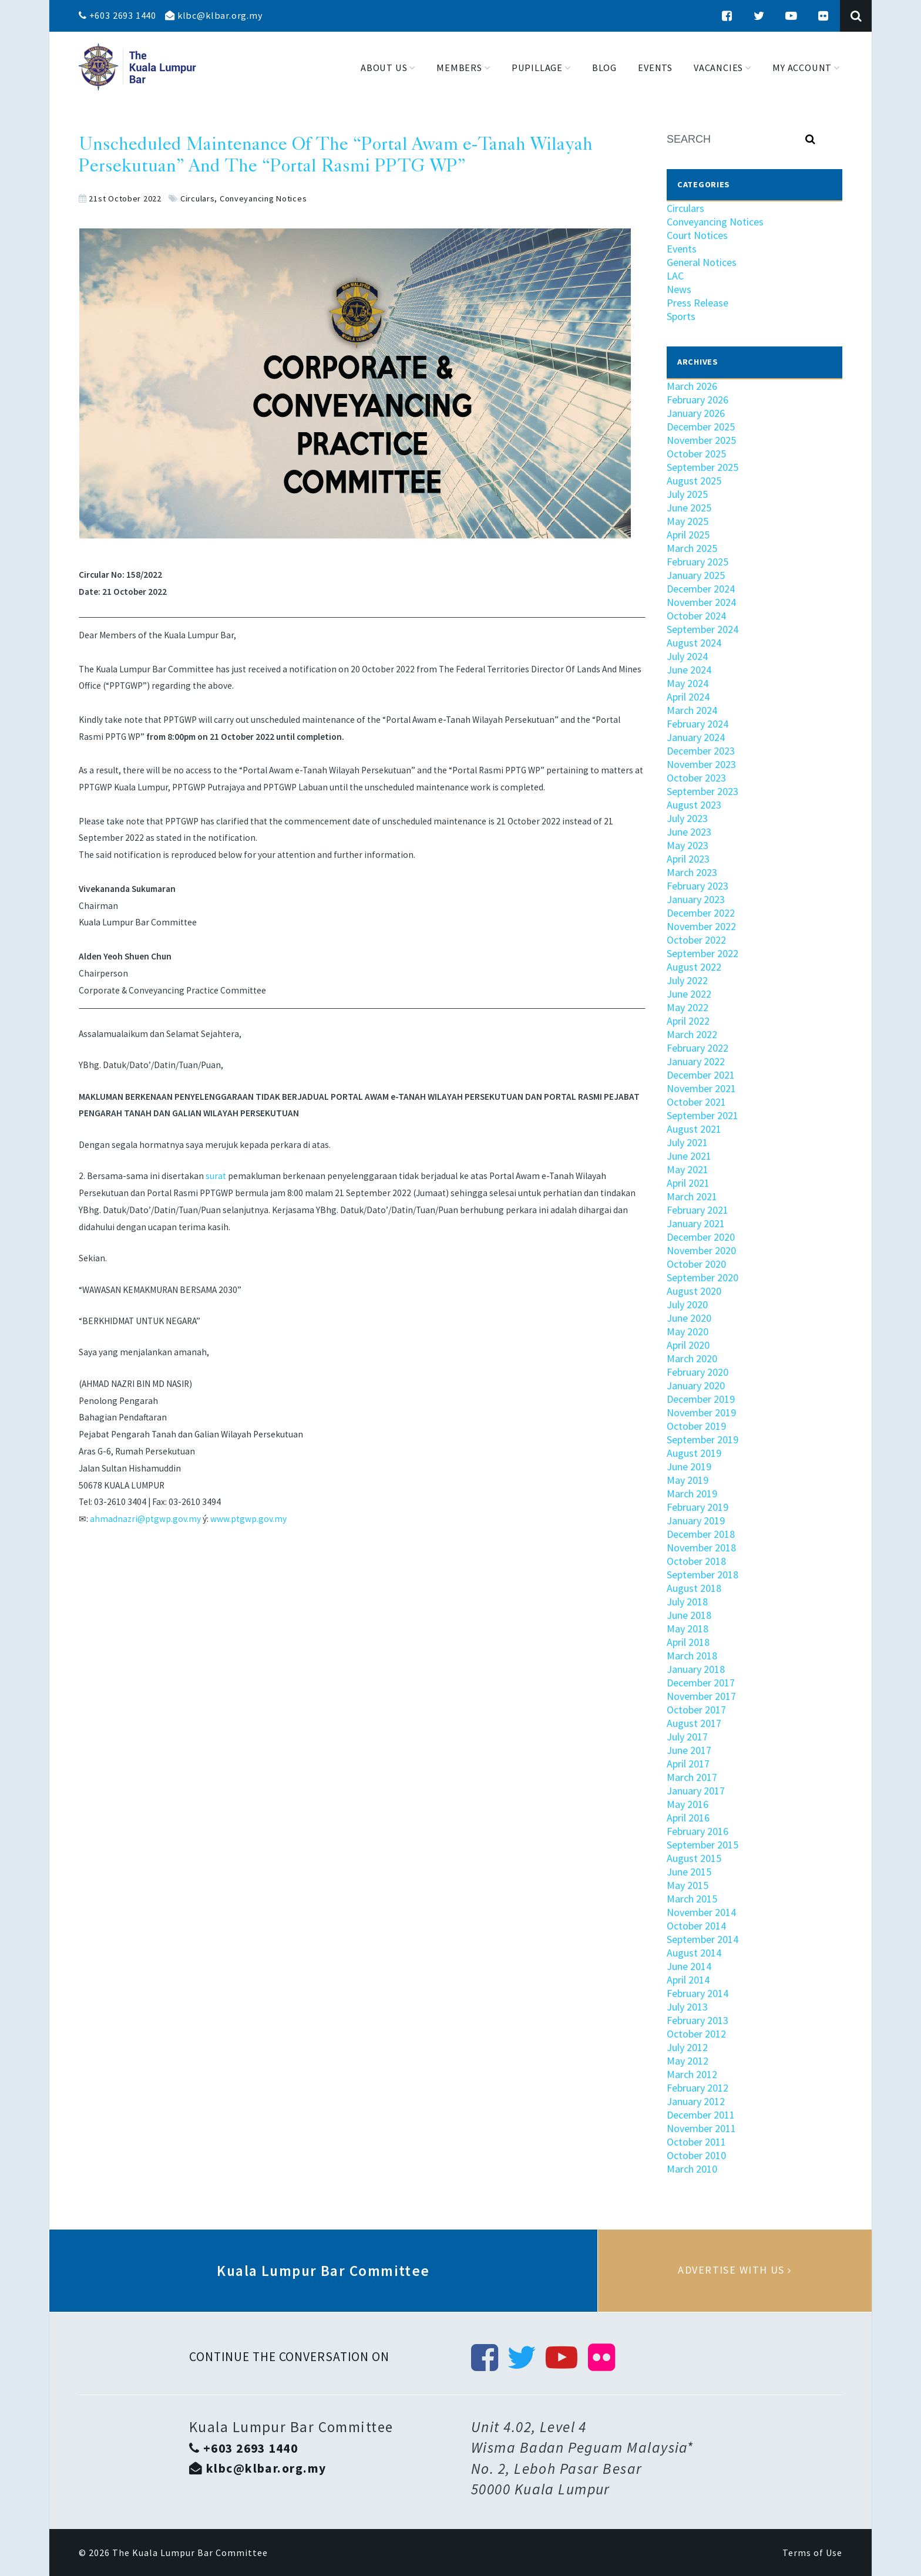 The image size is (921, 2576). I want to click on July 2013, so click(687, 2006).